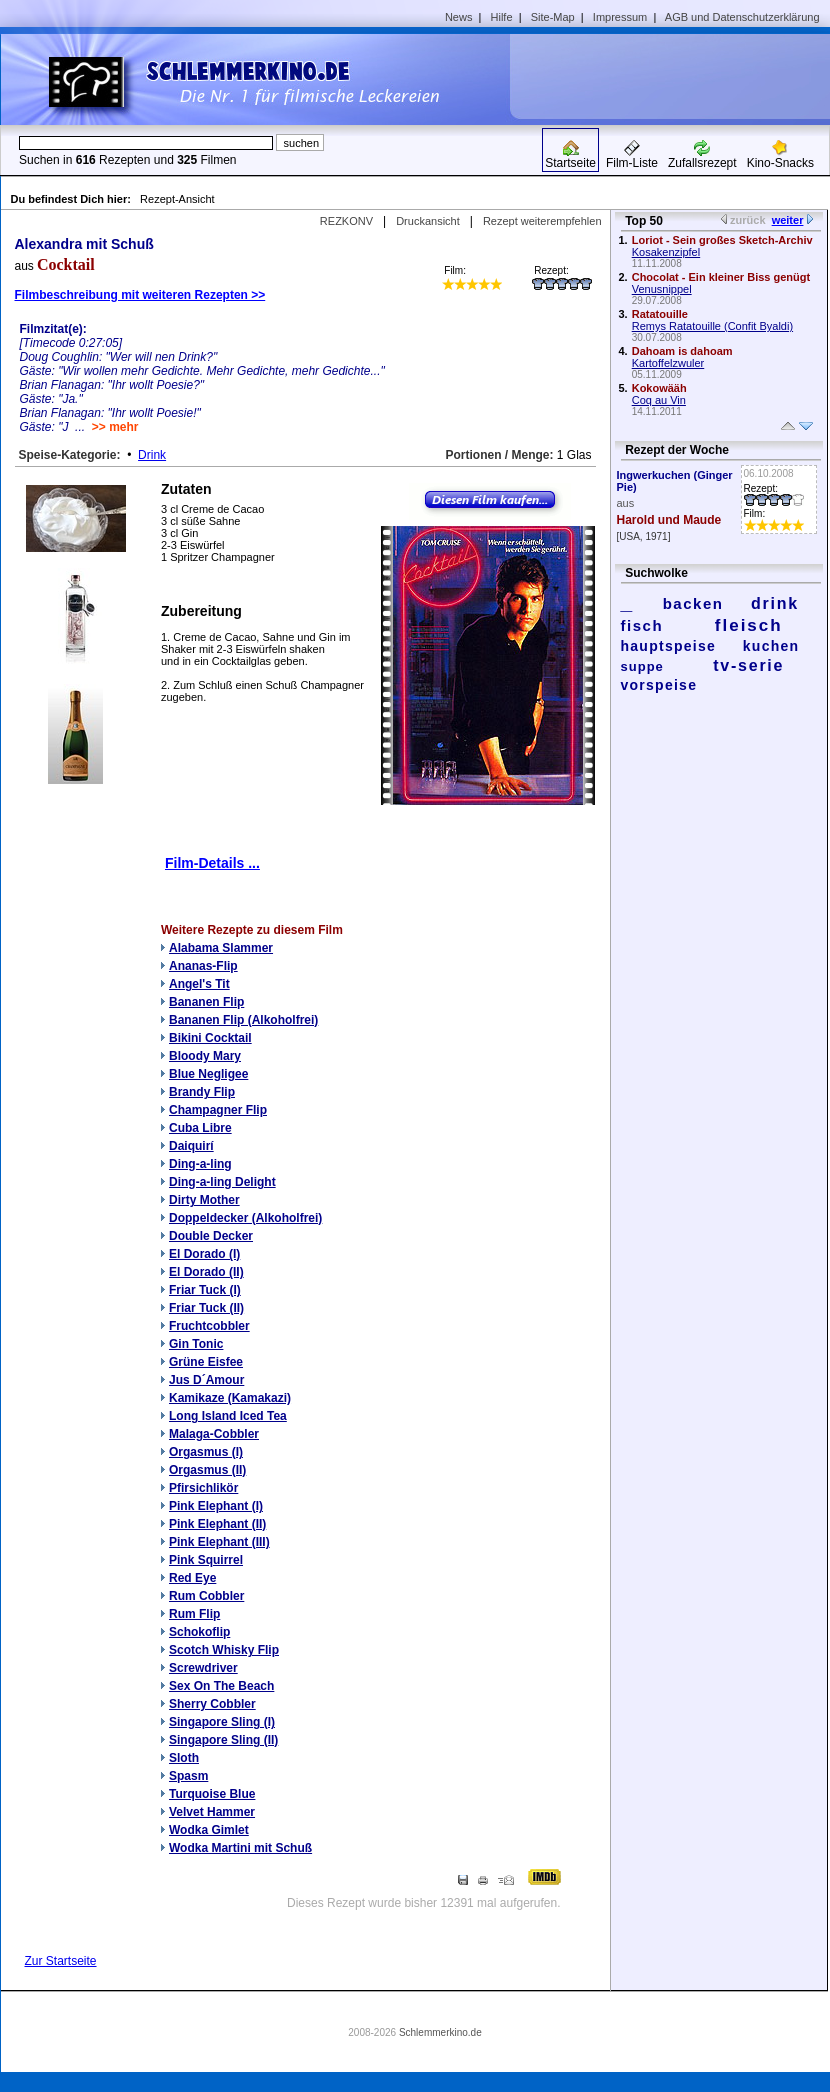 This screenshot has width=830, height=2092. What do you see at coordinates (748, 665) in the screenshot?
I see `tv-serie` at bounding box center [748, 665].